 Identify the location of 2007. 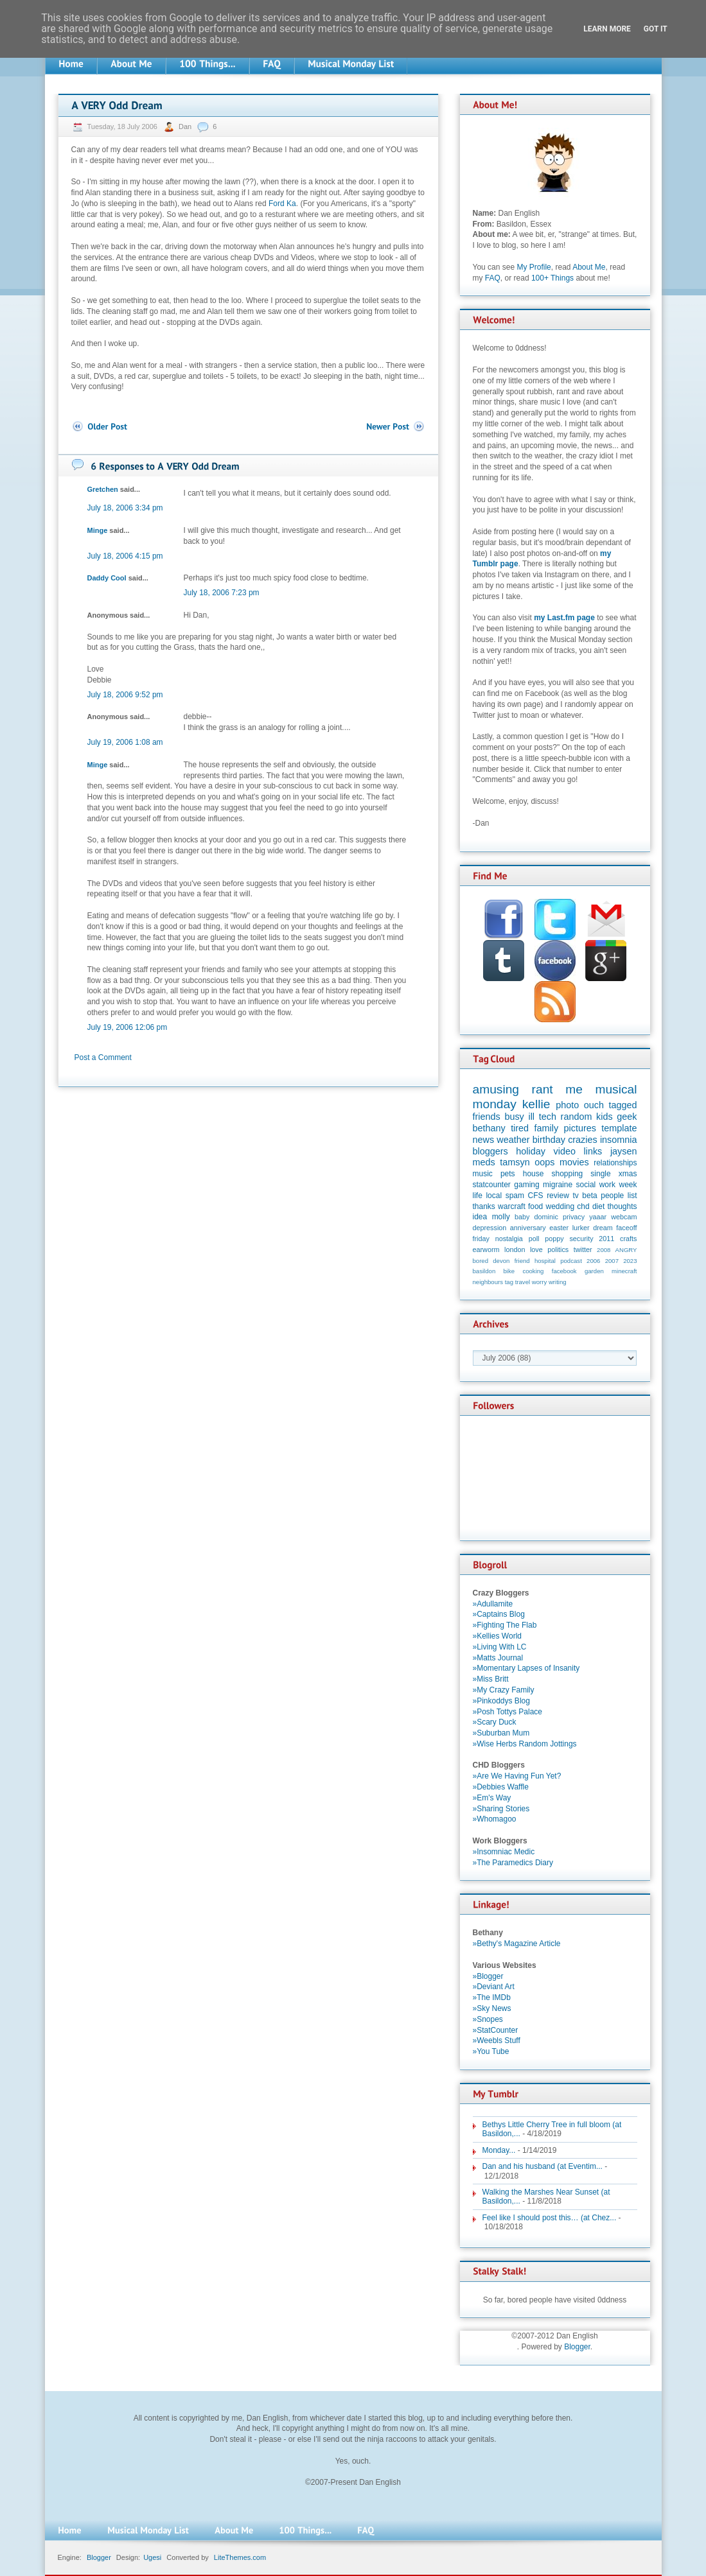
(612, 1260).